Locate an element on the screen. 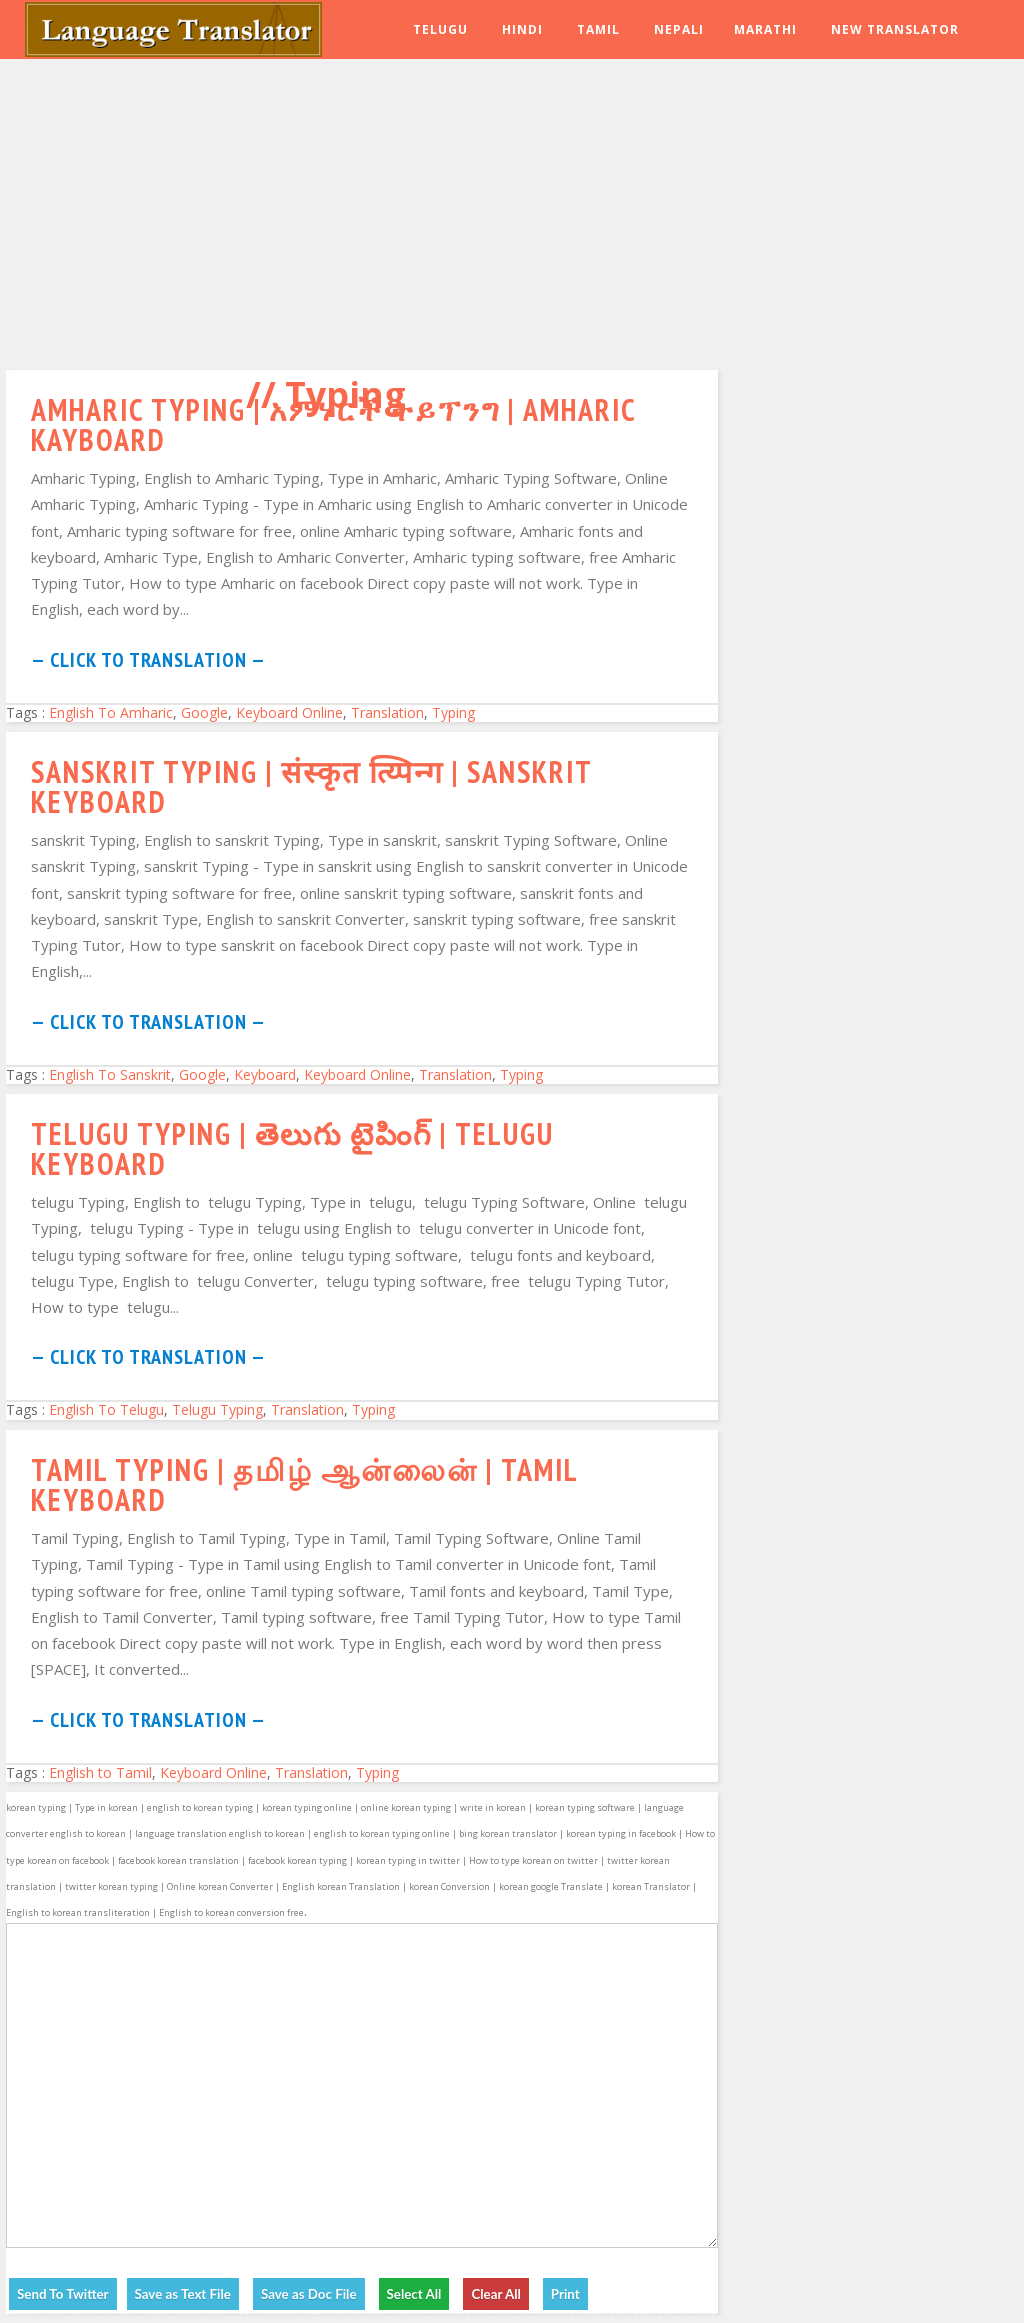 The image size is (1024, 2323). New Translator is located at coordinates (895, 29).